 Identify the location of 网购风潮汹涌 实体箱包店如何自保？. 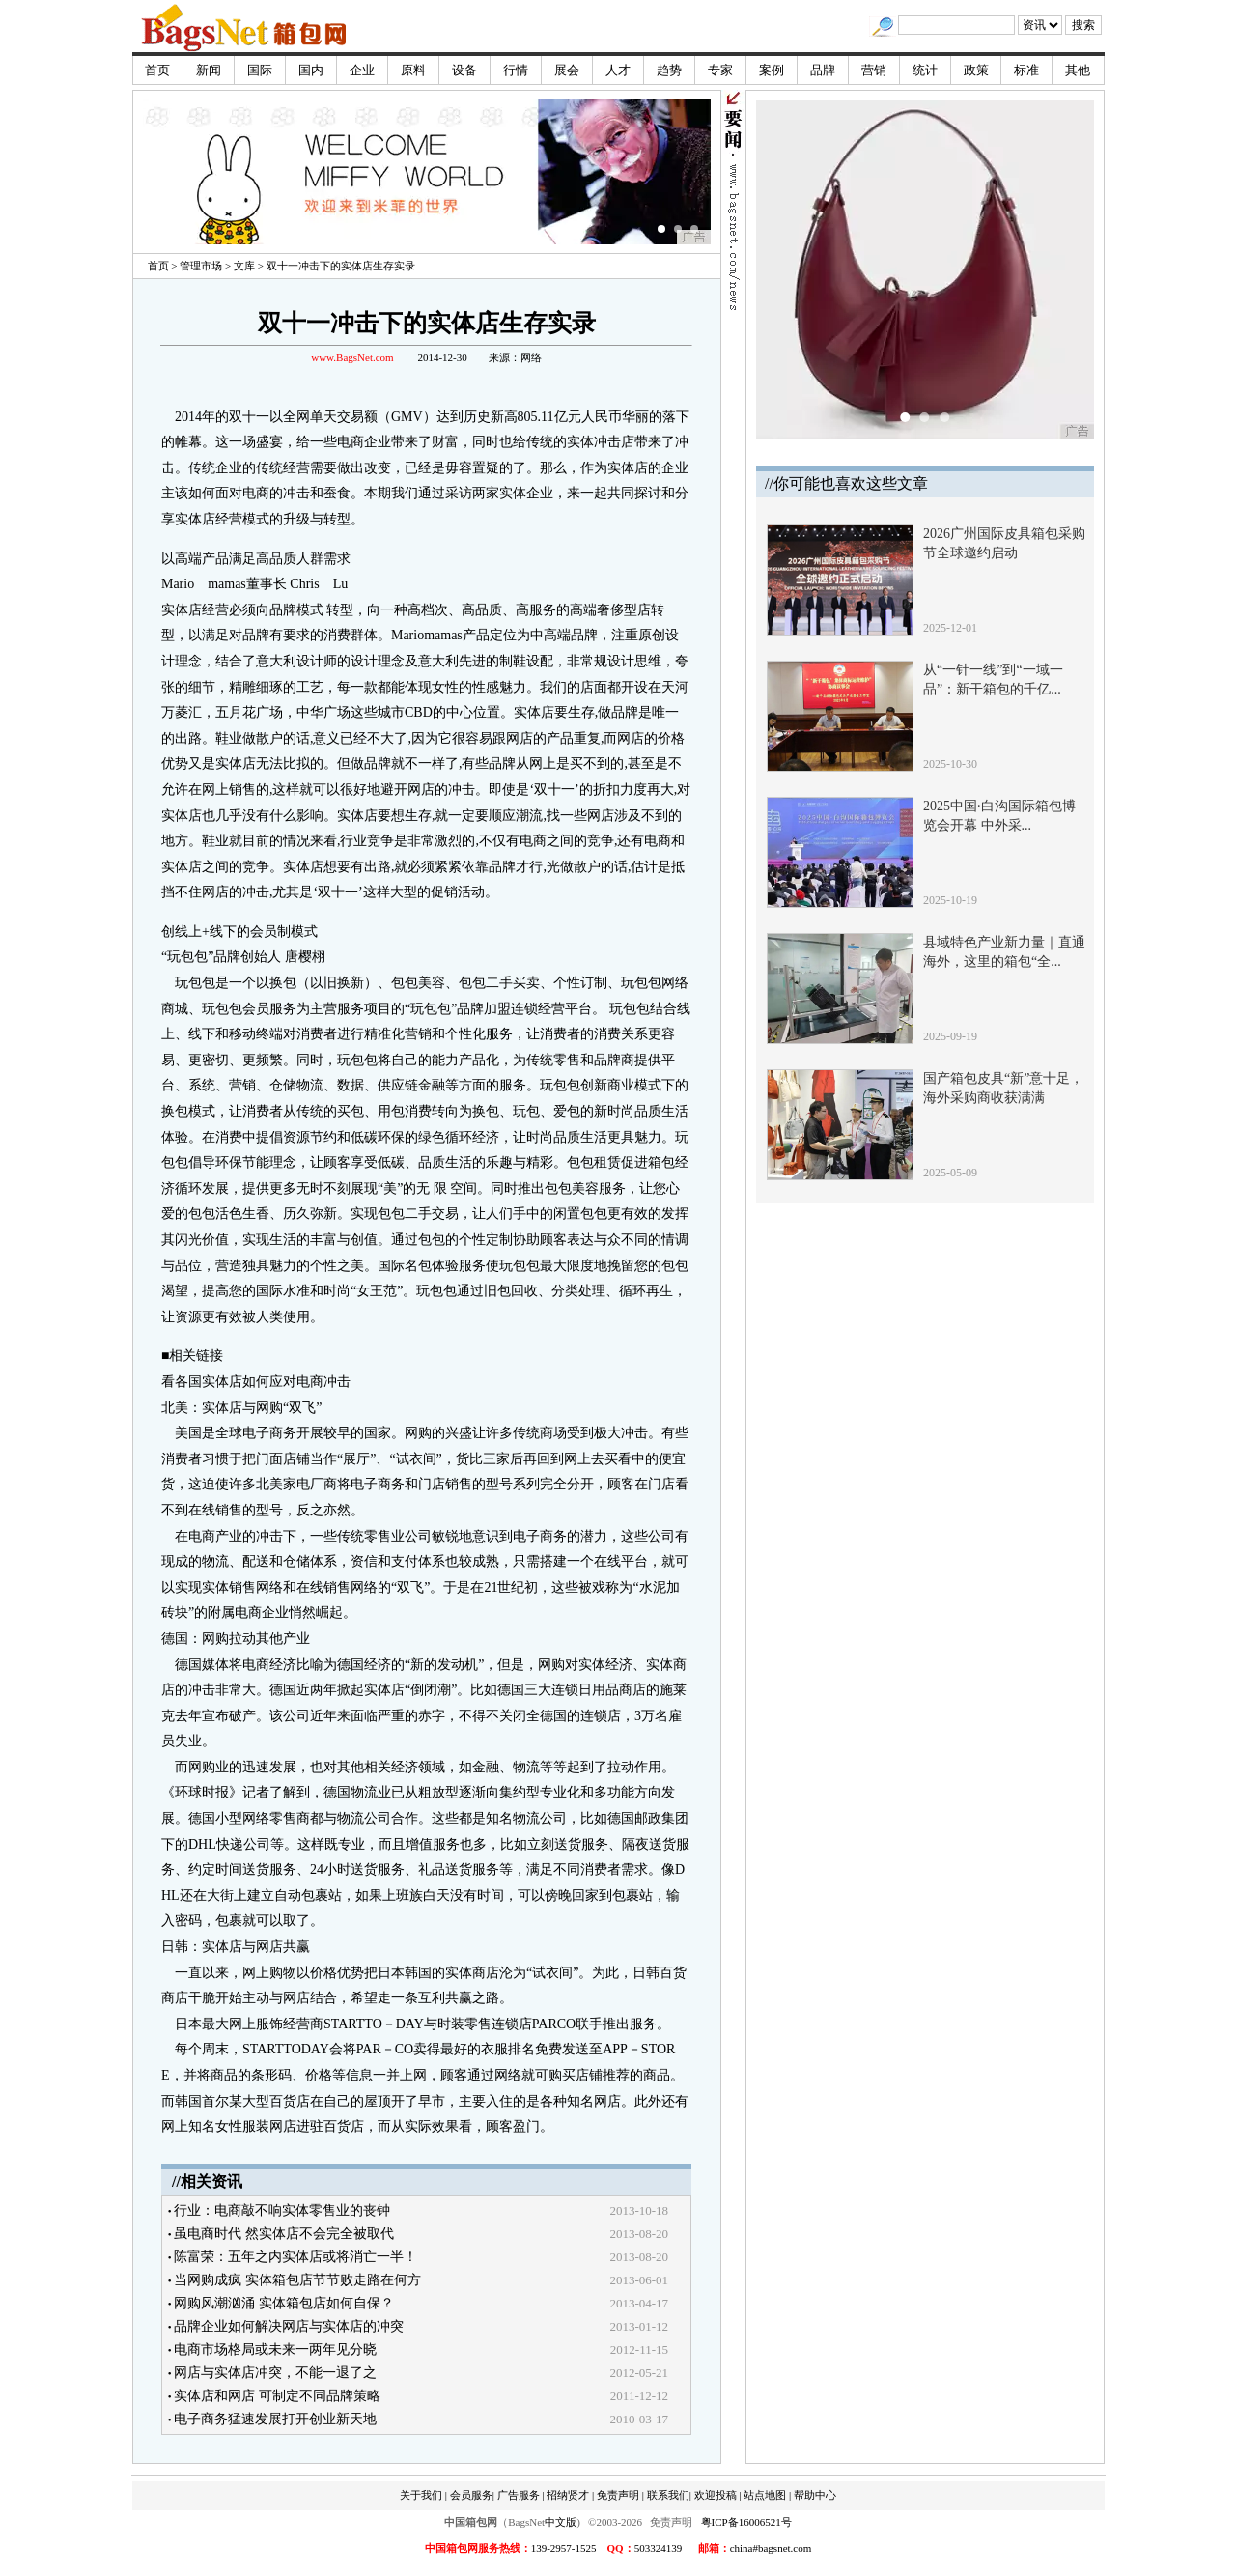
(284, 2303).